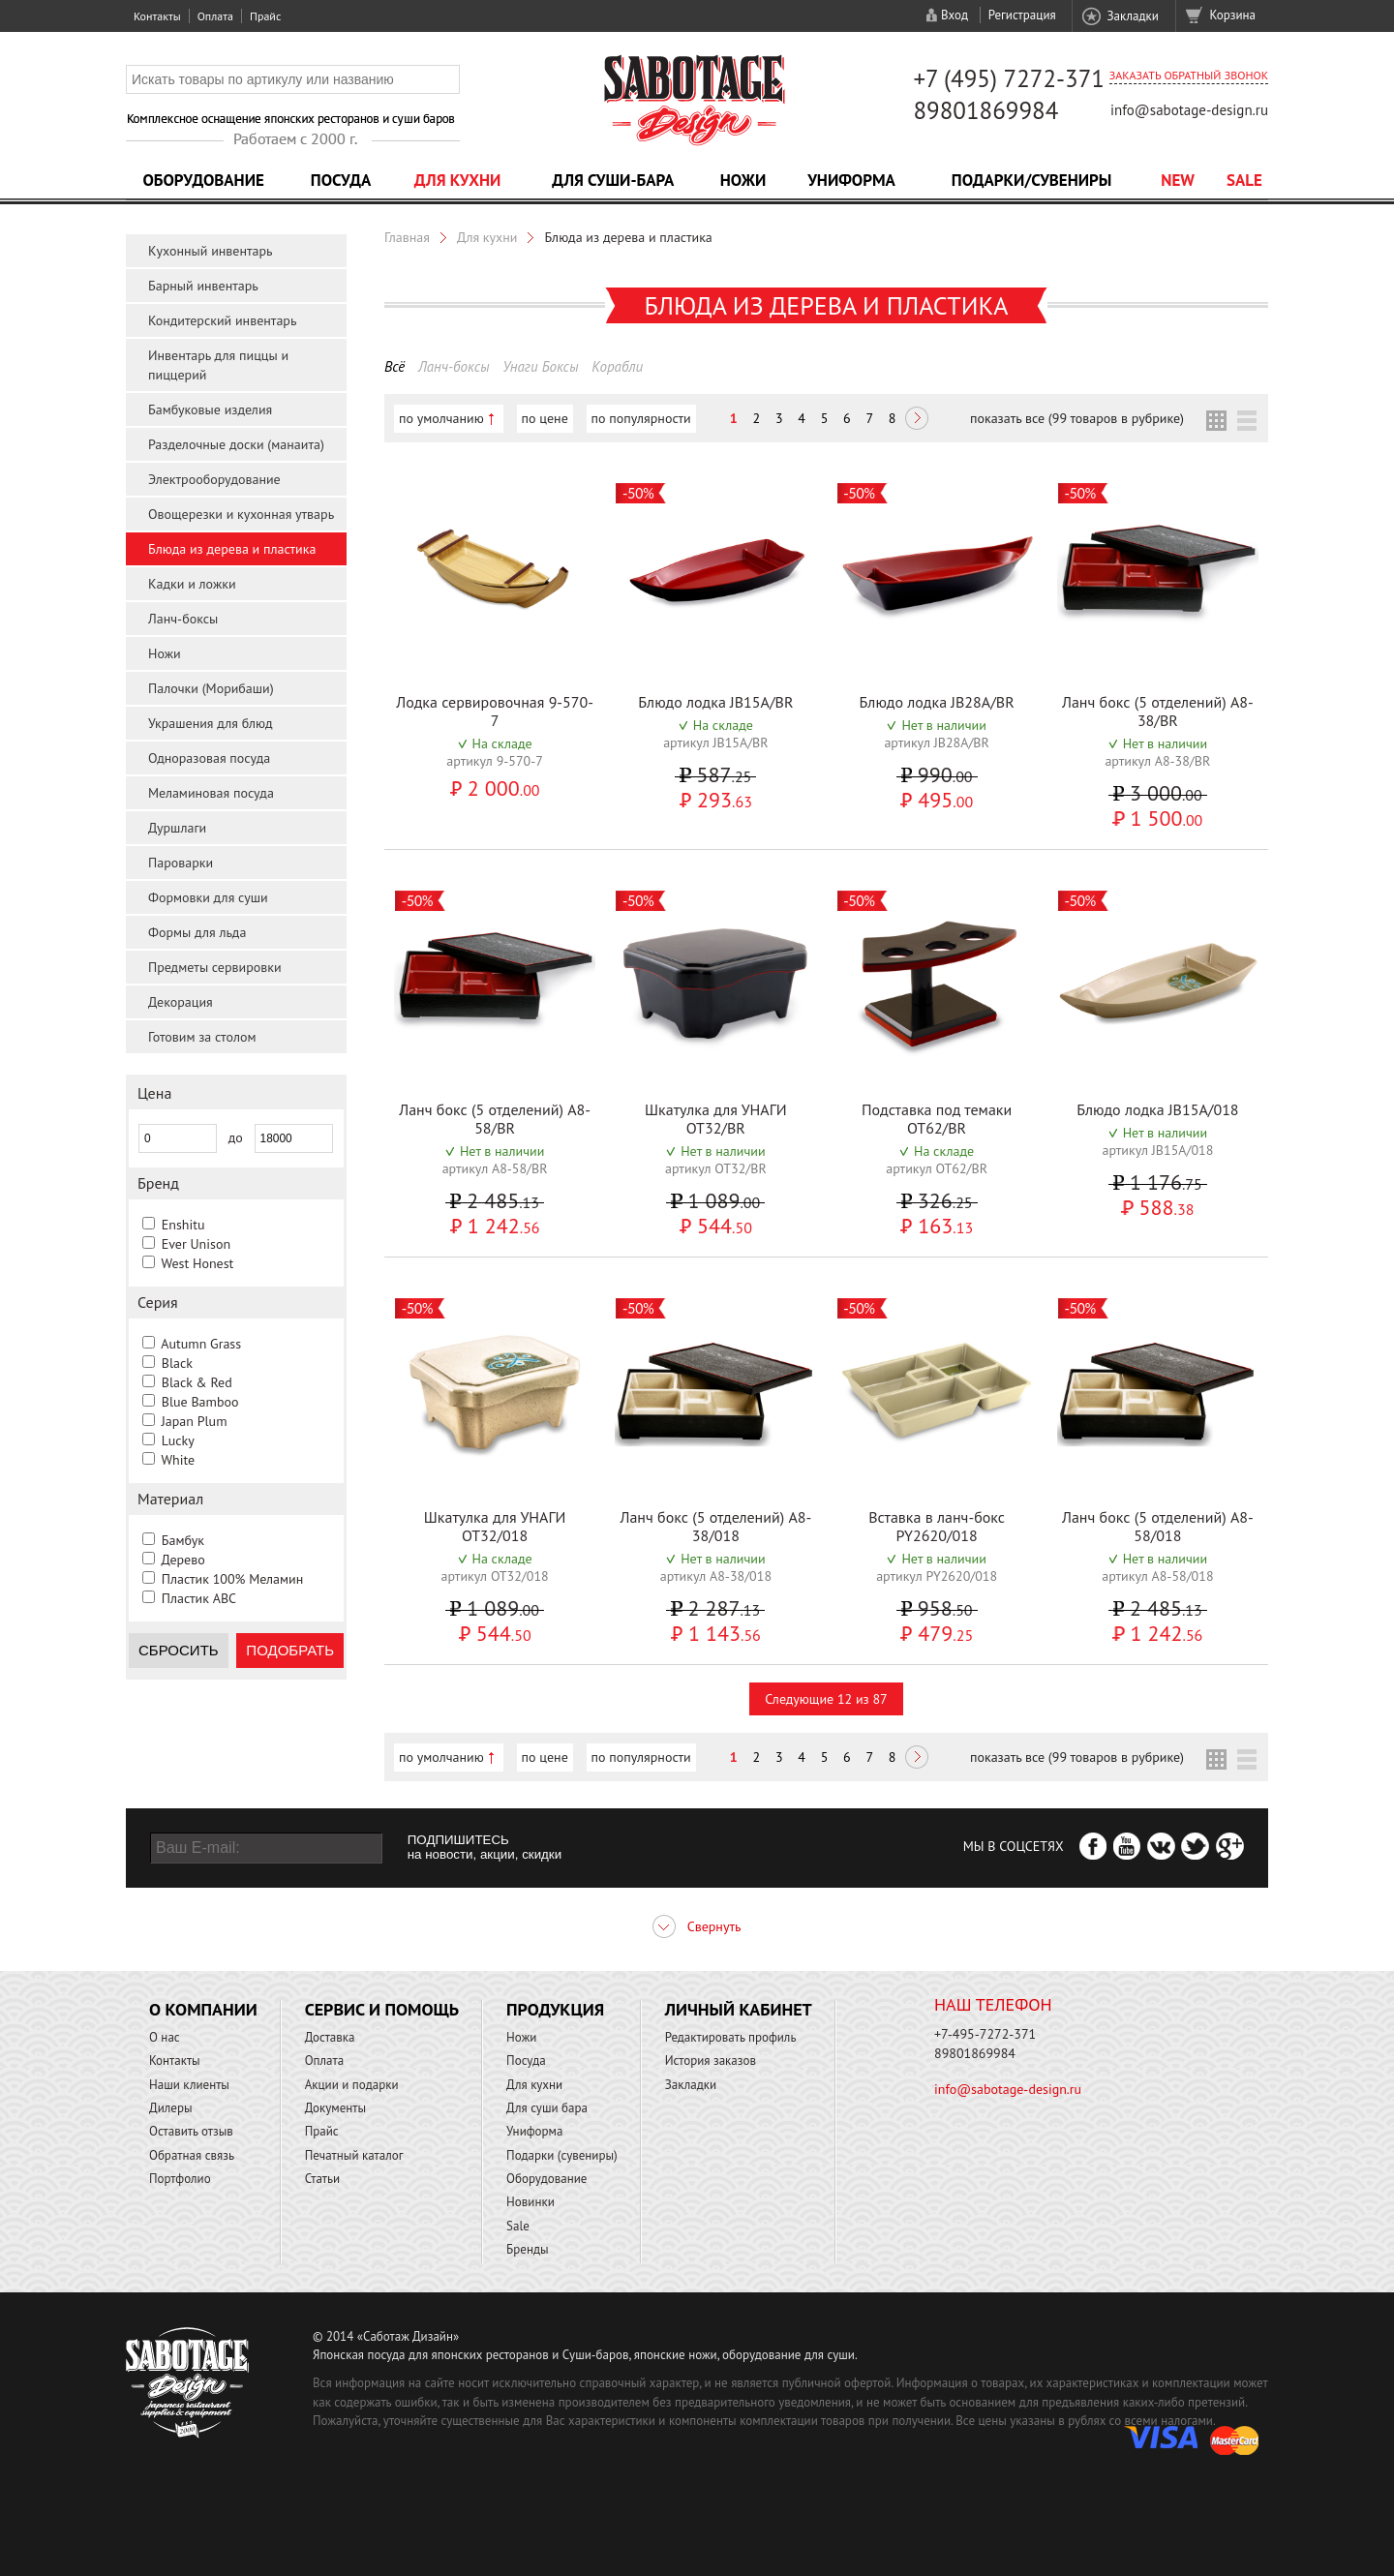 The width and height of the screenshot is (1394, 2576). What do you see at coordinates (215, 967) in the screenshot?
I see `Предметы сервировки` at bounding box center [215, 967].